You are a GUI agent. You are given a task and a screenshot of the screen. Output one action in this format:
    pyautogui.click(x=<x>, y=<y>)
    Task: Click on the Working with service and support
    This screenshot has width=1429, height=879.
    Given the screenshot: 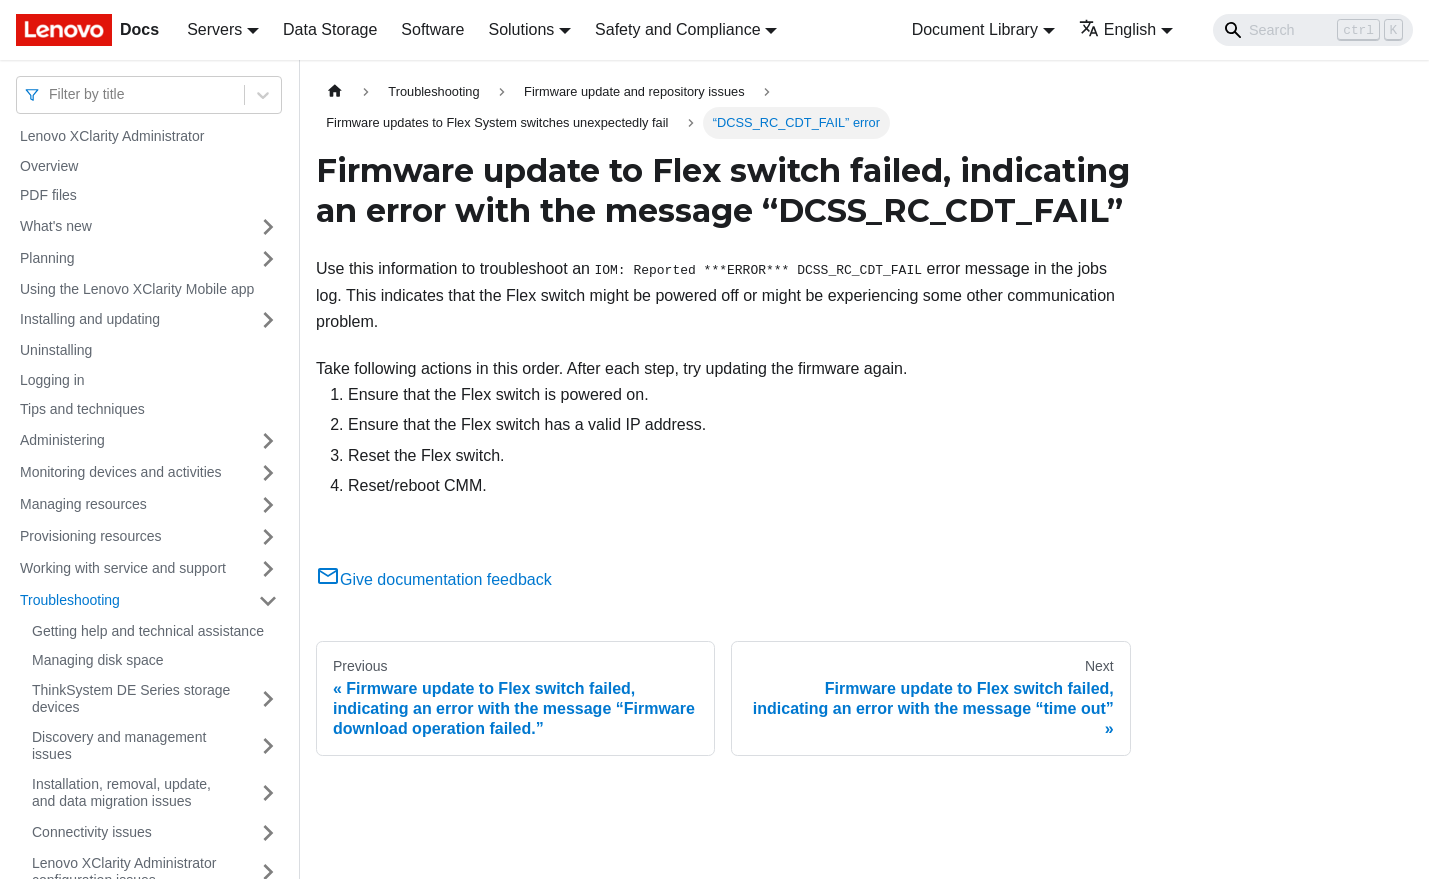 What is the action you would take?
    pyautogui.click(x=123, y=568)
    